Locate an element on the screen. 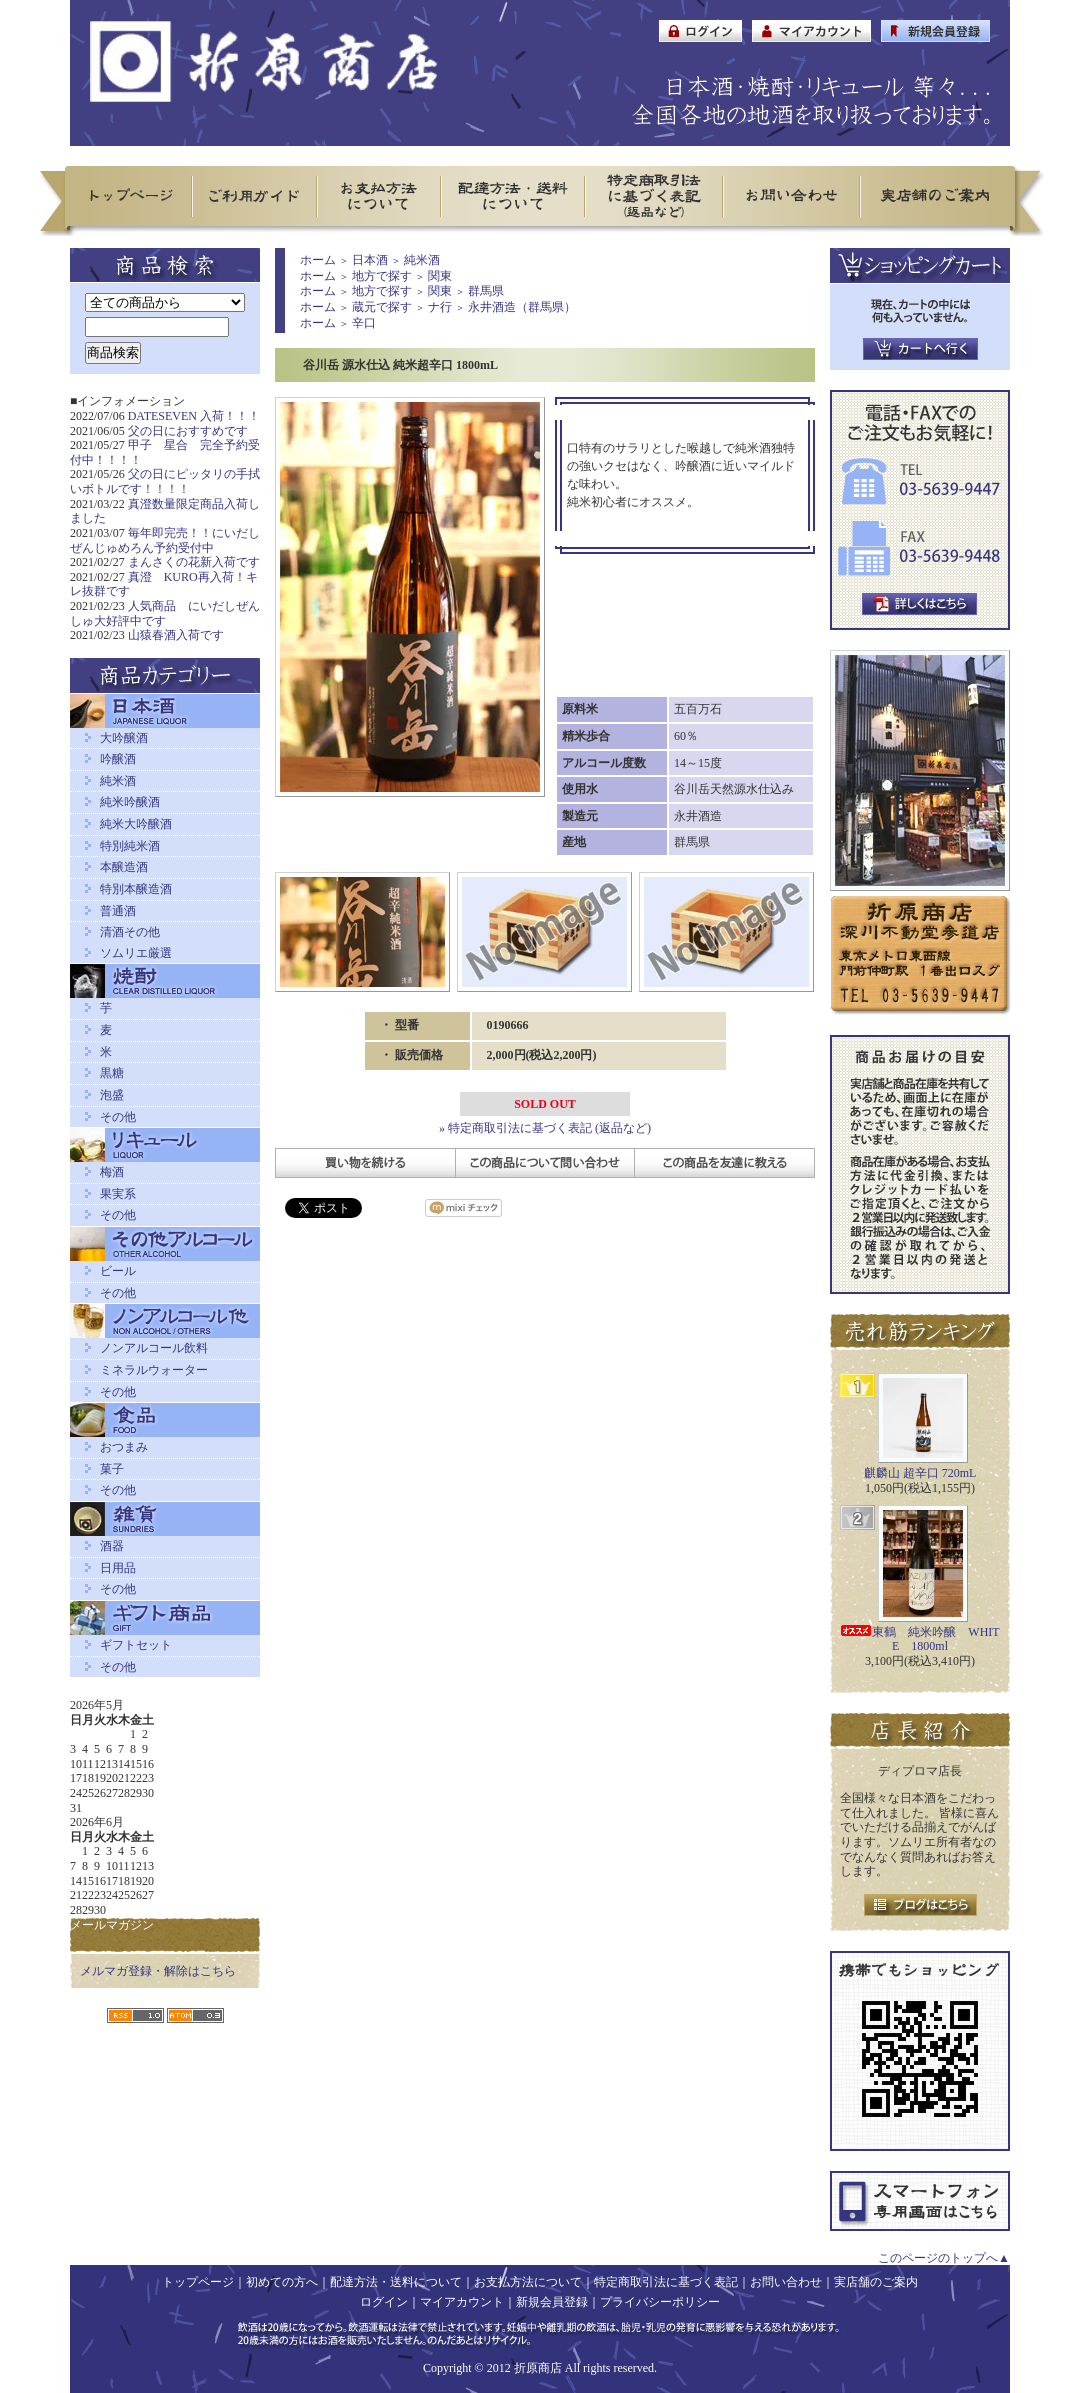 The width and height of the screenshot is (1080, 2393). 酒器 is located at coordinates (112, 1546).